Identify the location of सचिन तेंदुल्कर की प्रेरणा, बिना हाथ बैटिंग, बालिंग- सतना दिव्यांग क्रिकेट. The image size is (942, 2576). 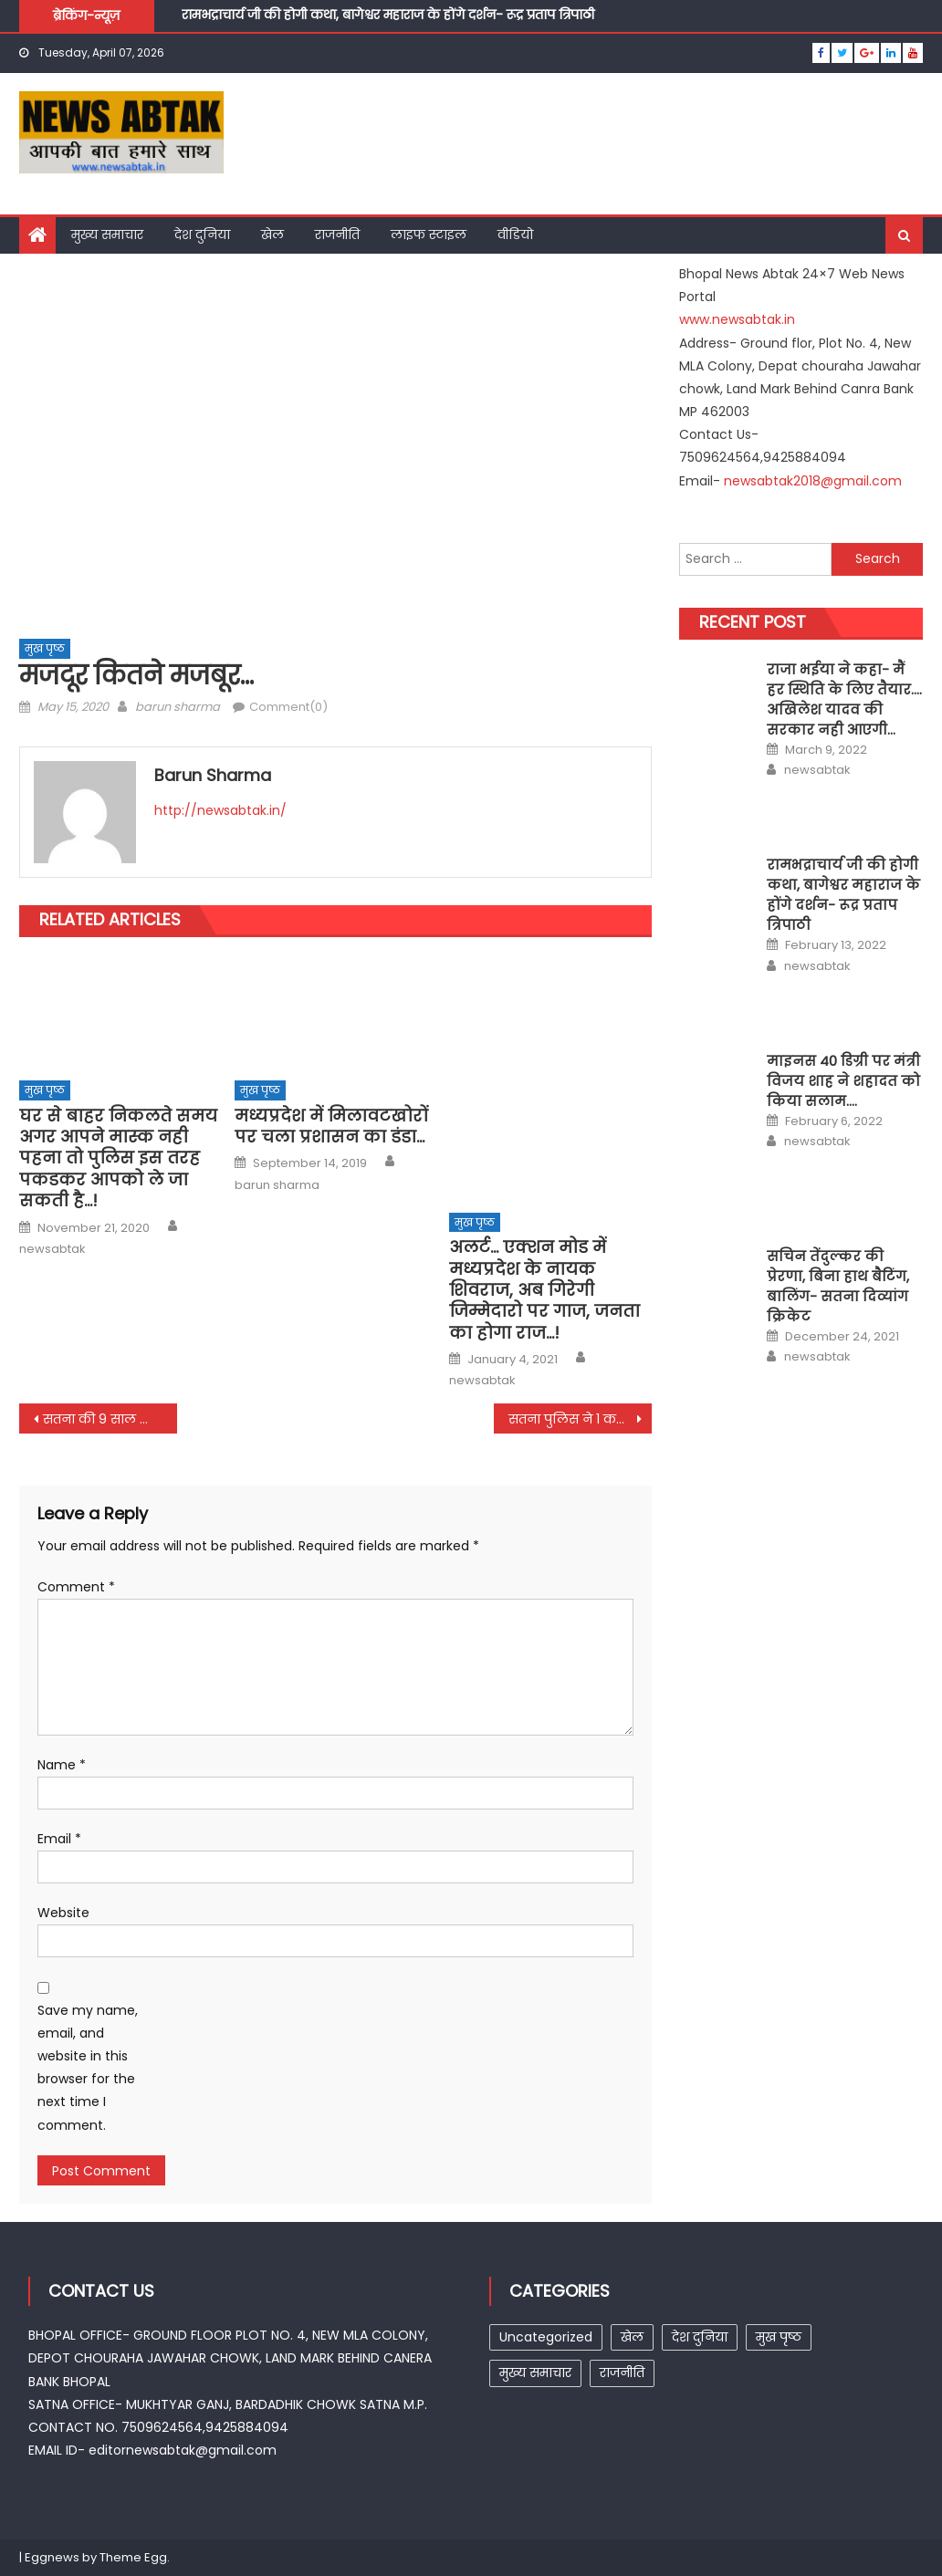
(838, 1286).